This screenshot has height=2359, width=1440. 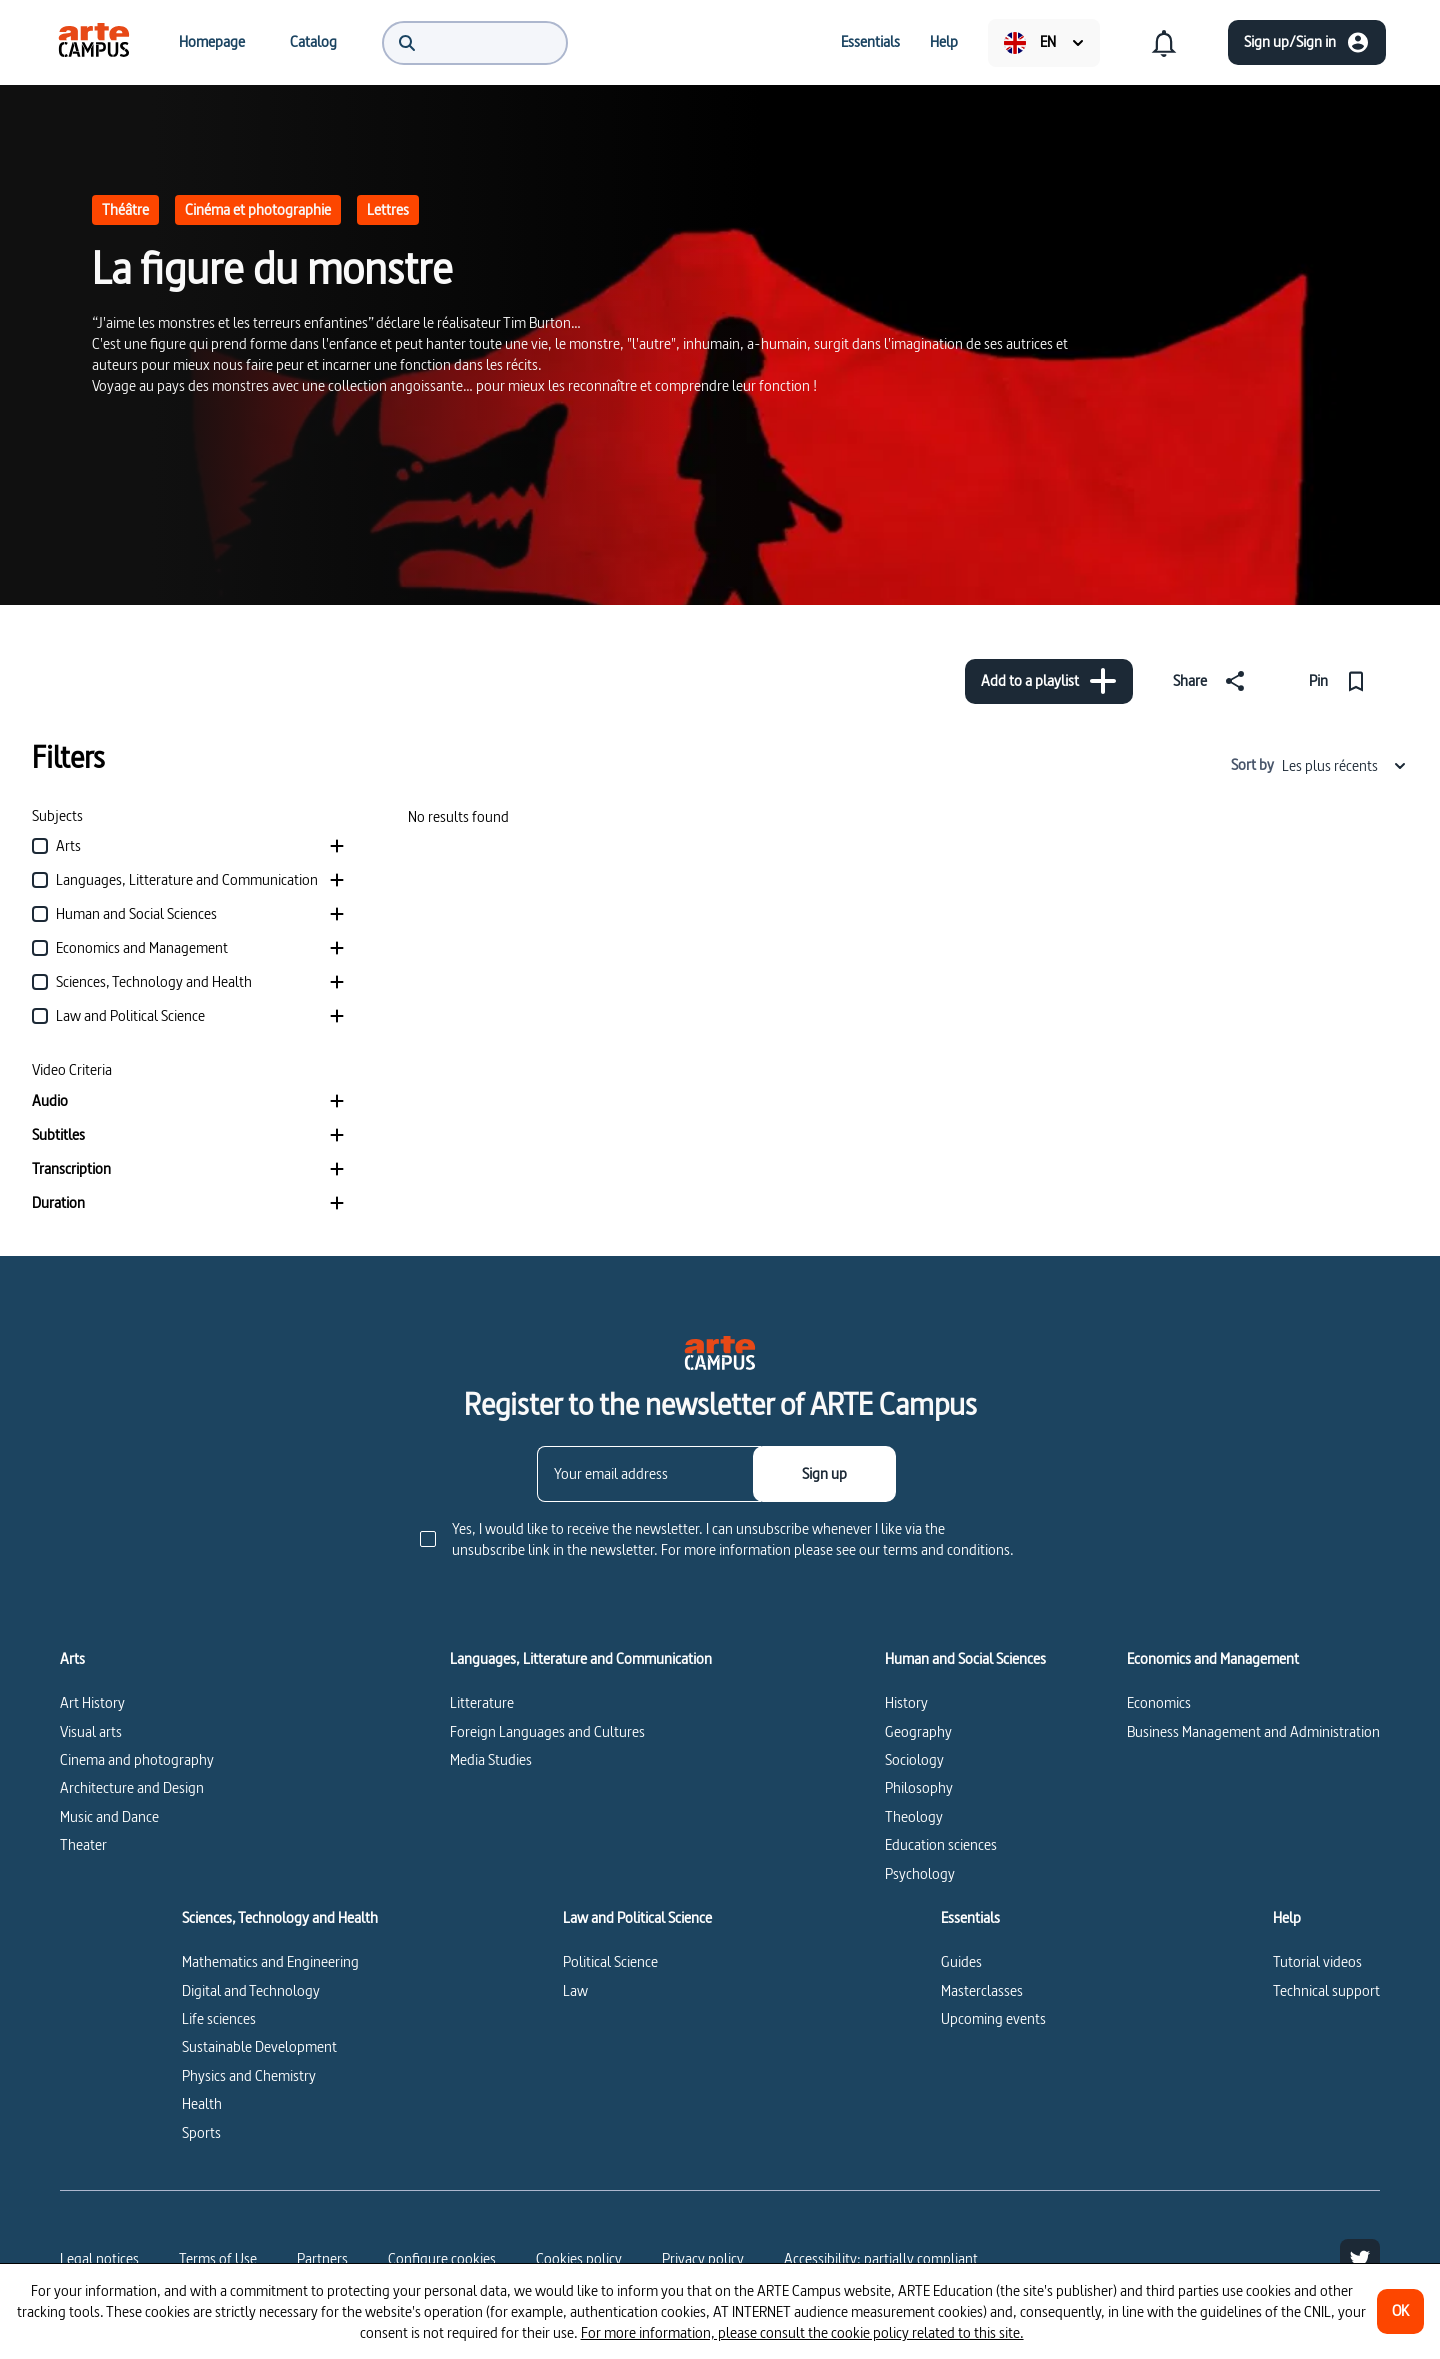 What do you see at coordinates (982, 1990) in the screenshot?
I see `Masterclasses` at bounding box center [982, 1990].